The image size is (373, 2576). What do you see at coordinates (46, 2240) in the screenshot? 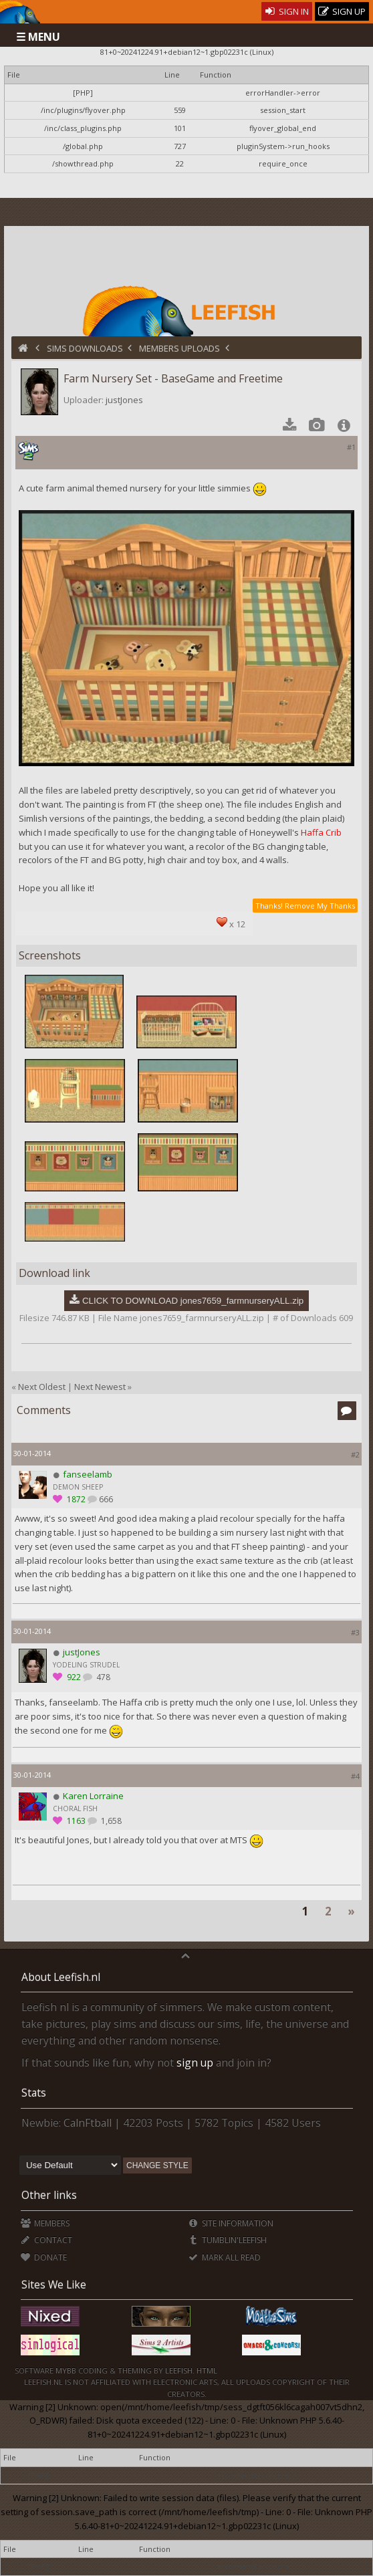
I see `Contact` at bounding box center [46, 2240].